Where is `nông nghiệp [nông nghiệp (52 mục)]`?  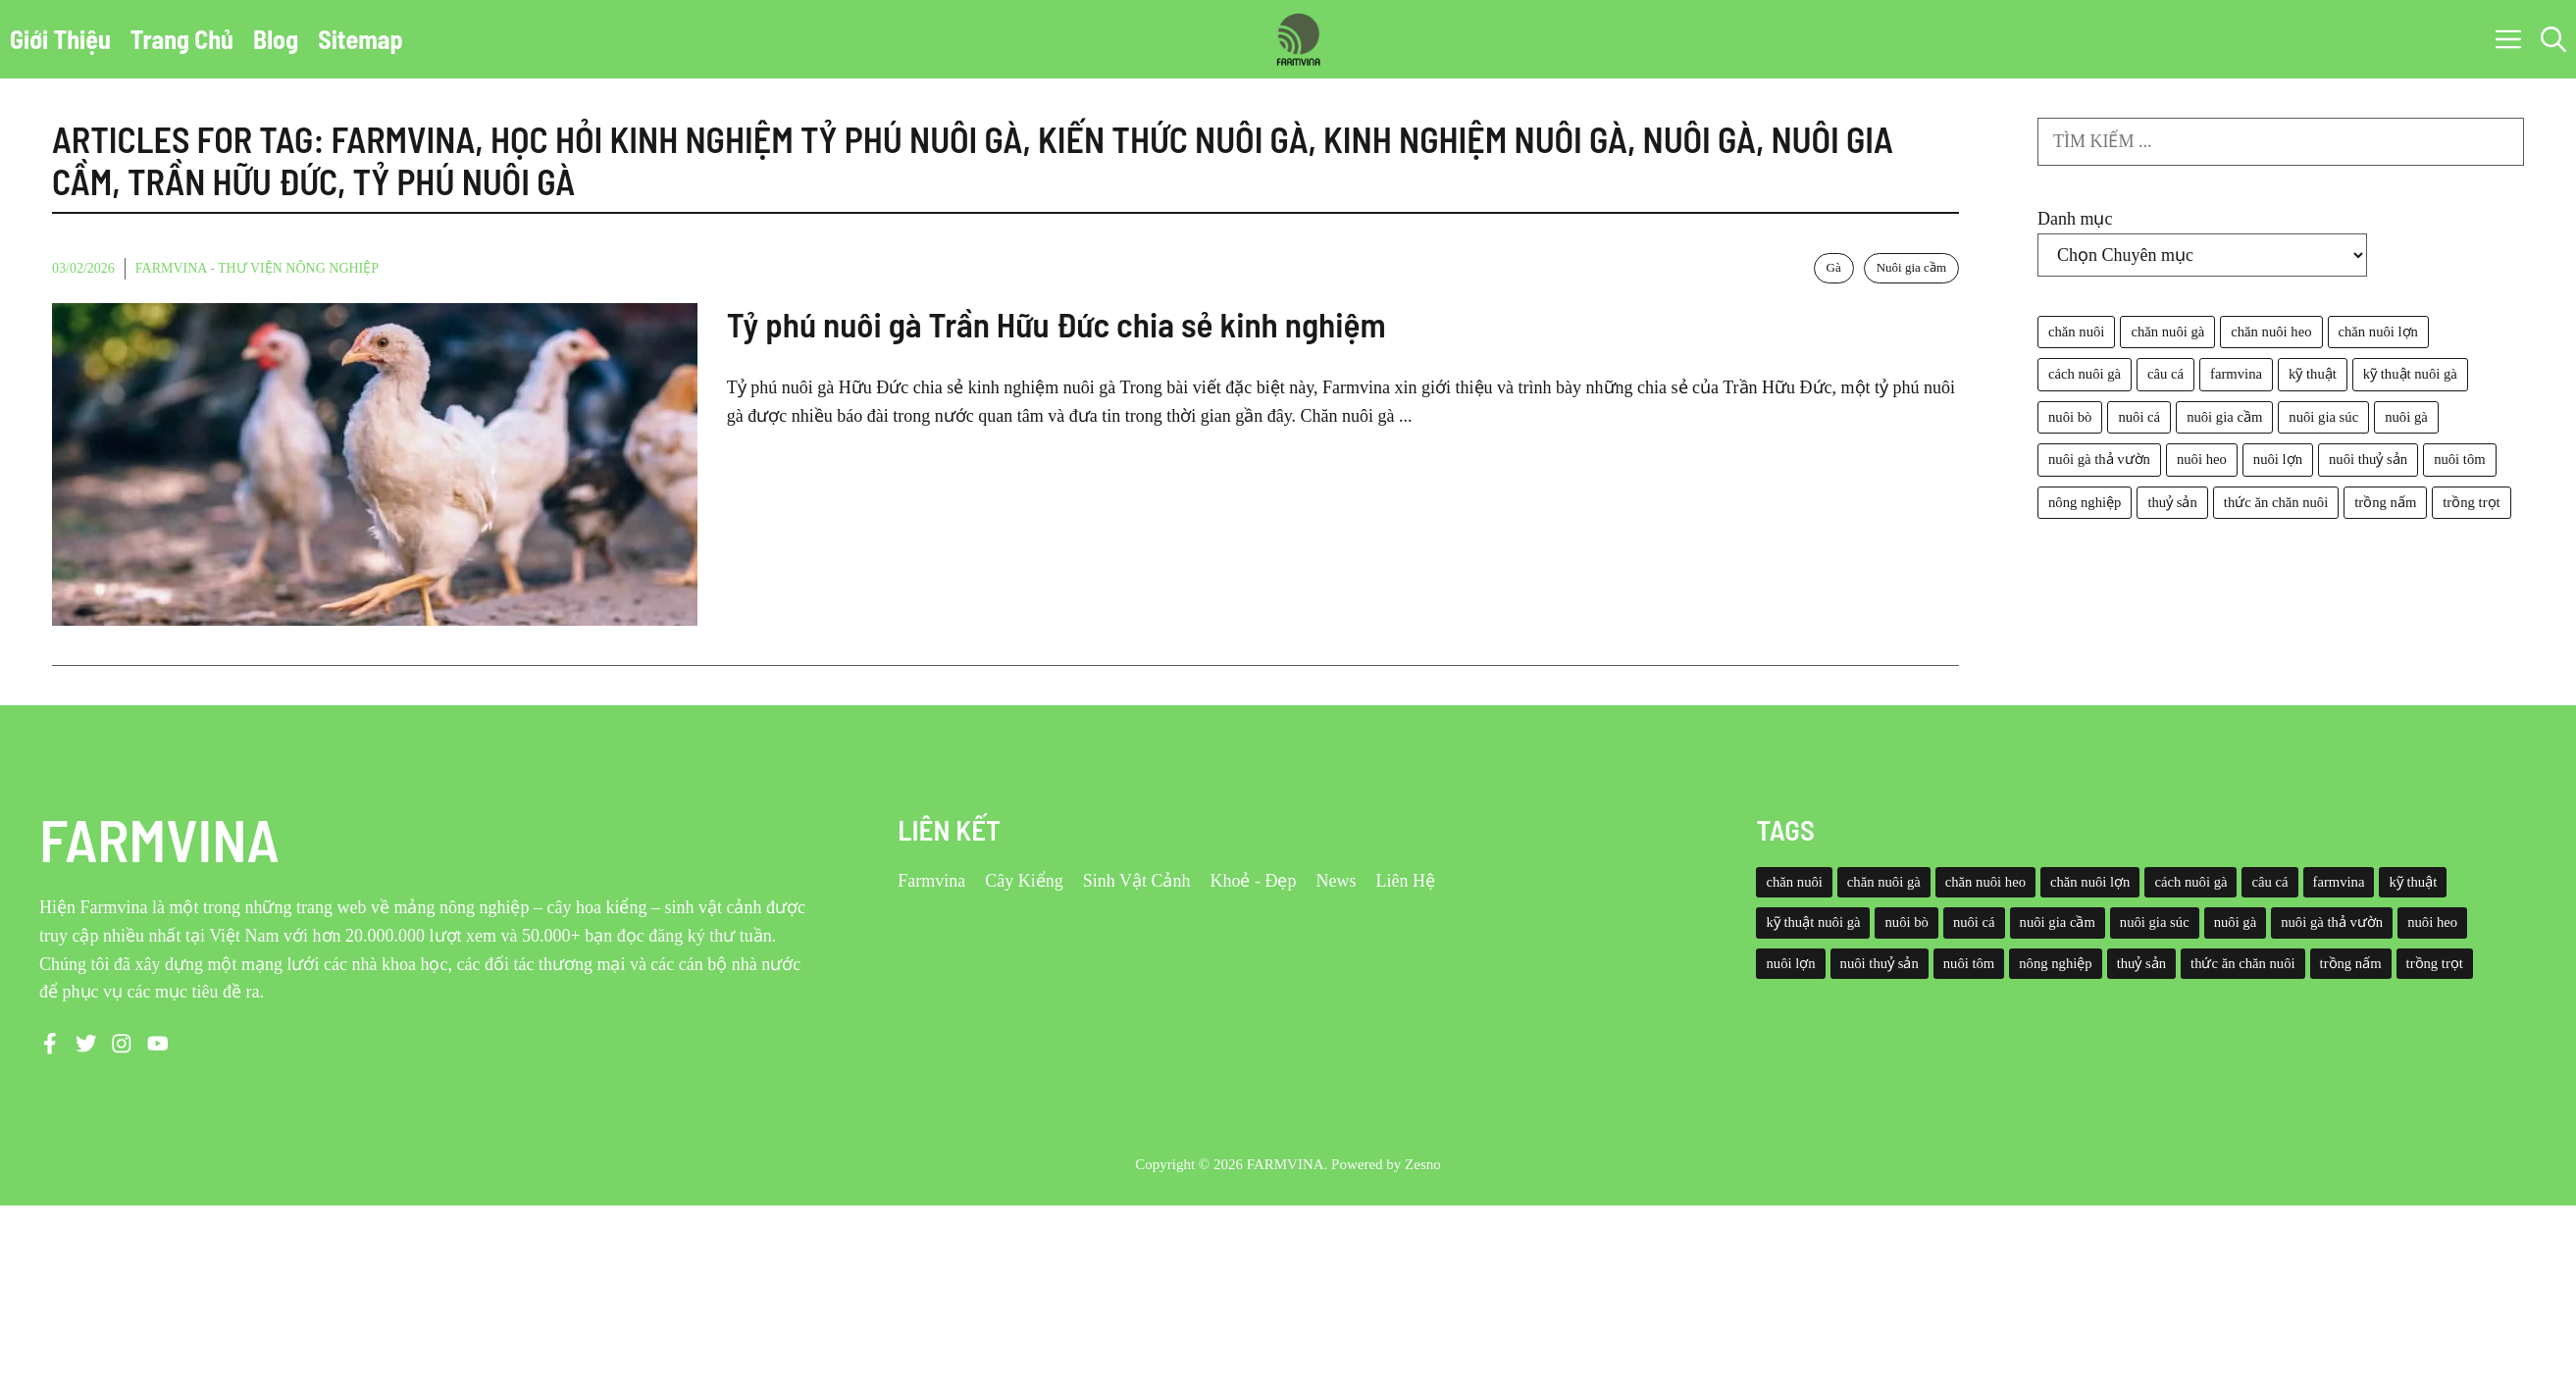
nông nghiệp [nông nghiệp (52 mục)] is located at coordinates (2084, 502).